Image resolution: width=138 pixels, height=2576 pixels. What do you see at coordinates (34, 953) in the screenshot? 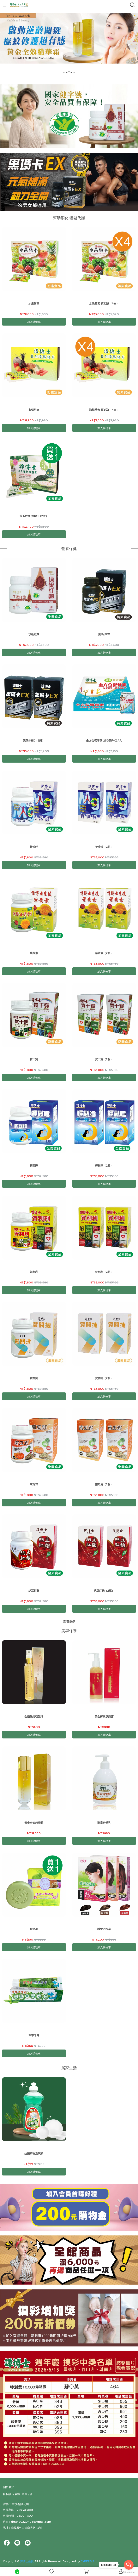
I see `葉黃素` at bounding box center [34, 953].